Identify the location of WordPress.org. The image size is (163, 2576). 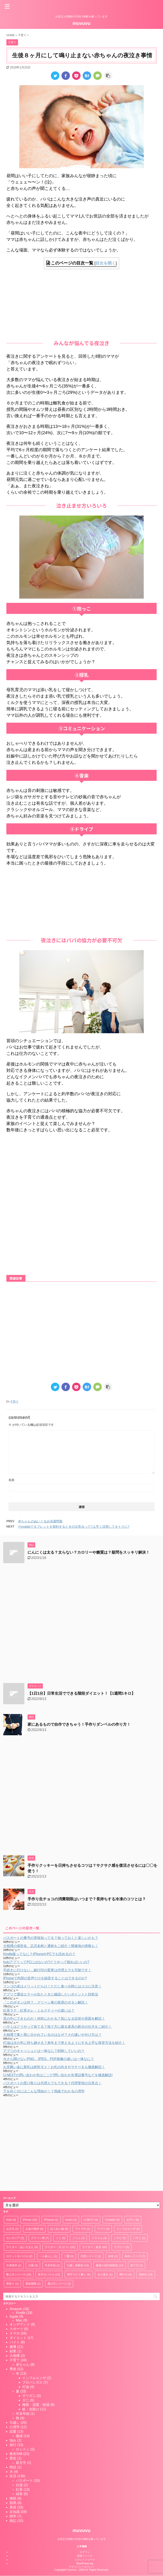
(84, 2480).